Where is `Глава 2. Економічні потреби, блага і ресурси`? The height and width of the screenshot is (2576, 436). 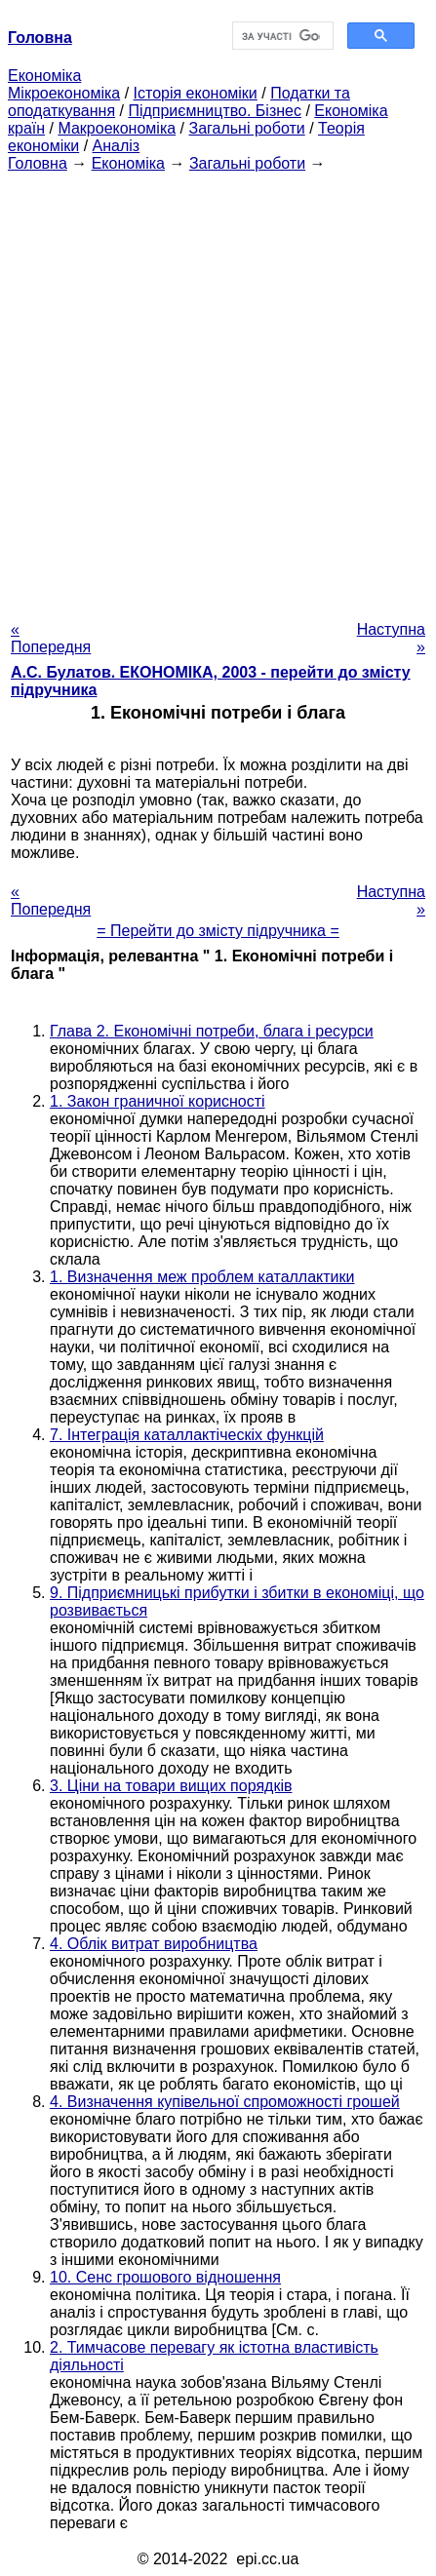 Глава 2. Економічні потреби, блага і ресурси is located at coordinates (212, 1031).